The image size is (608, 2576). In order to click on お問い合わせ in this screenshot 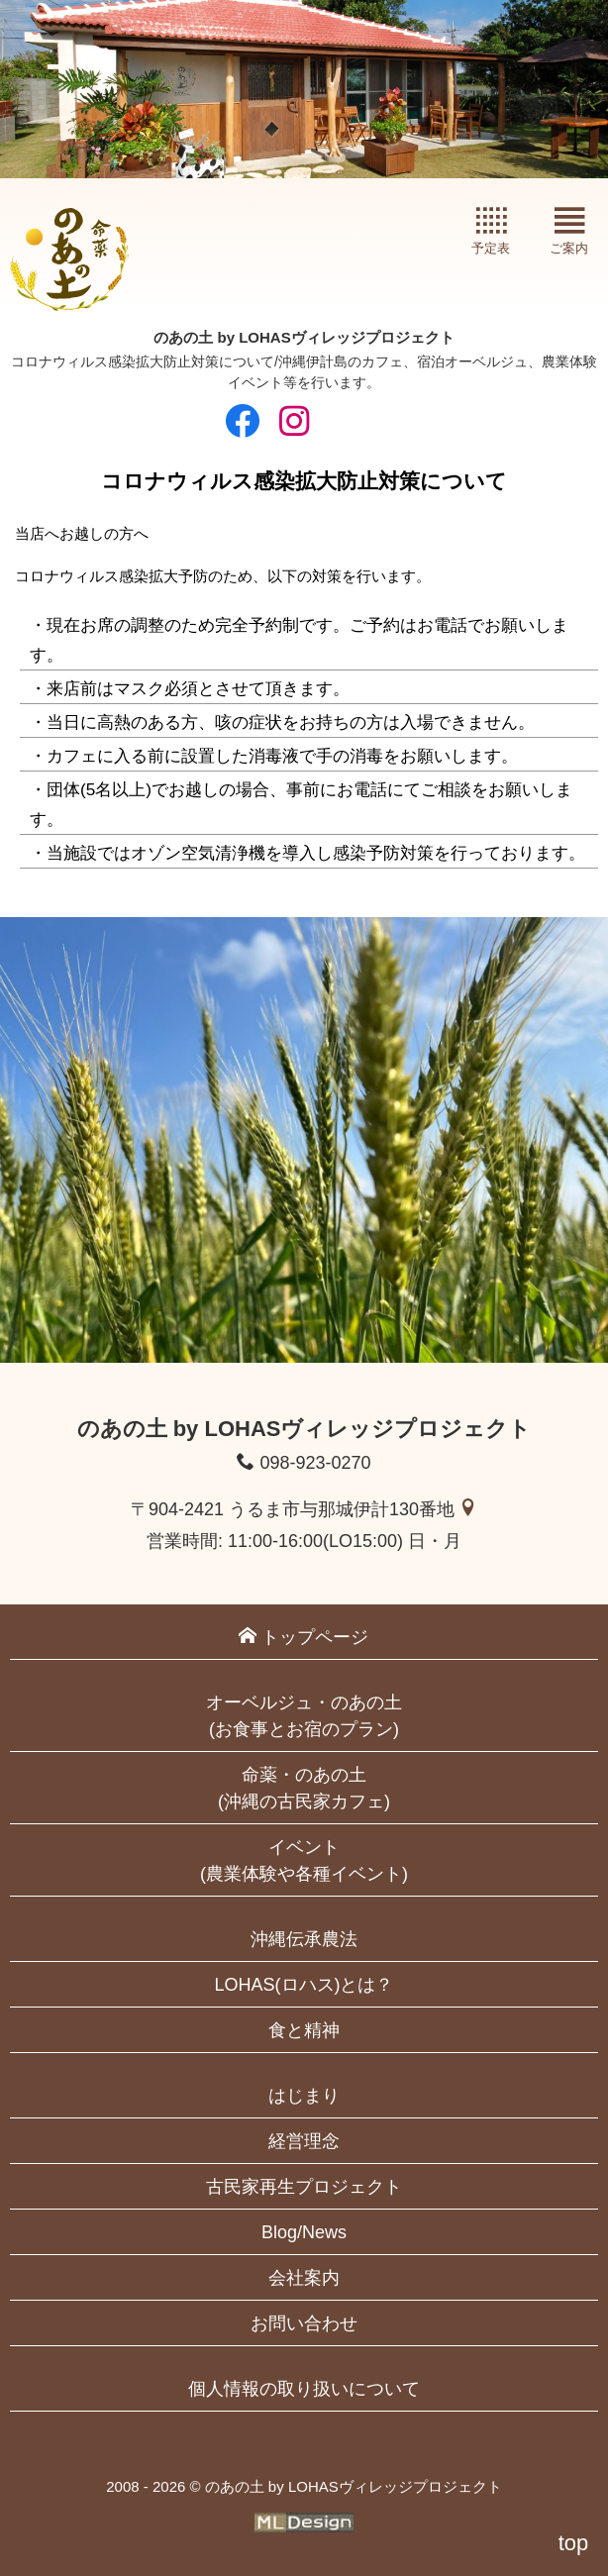, I will do `click(304, 2323)`.